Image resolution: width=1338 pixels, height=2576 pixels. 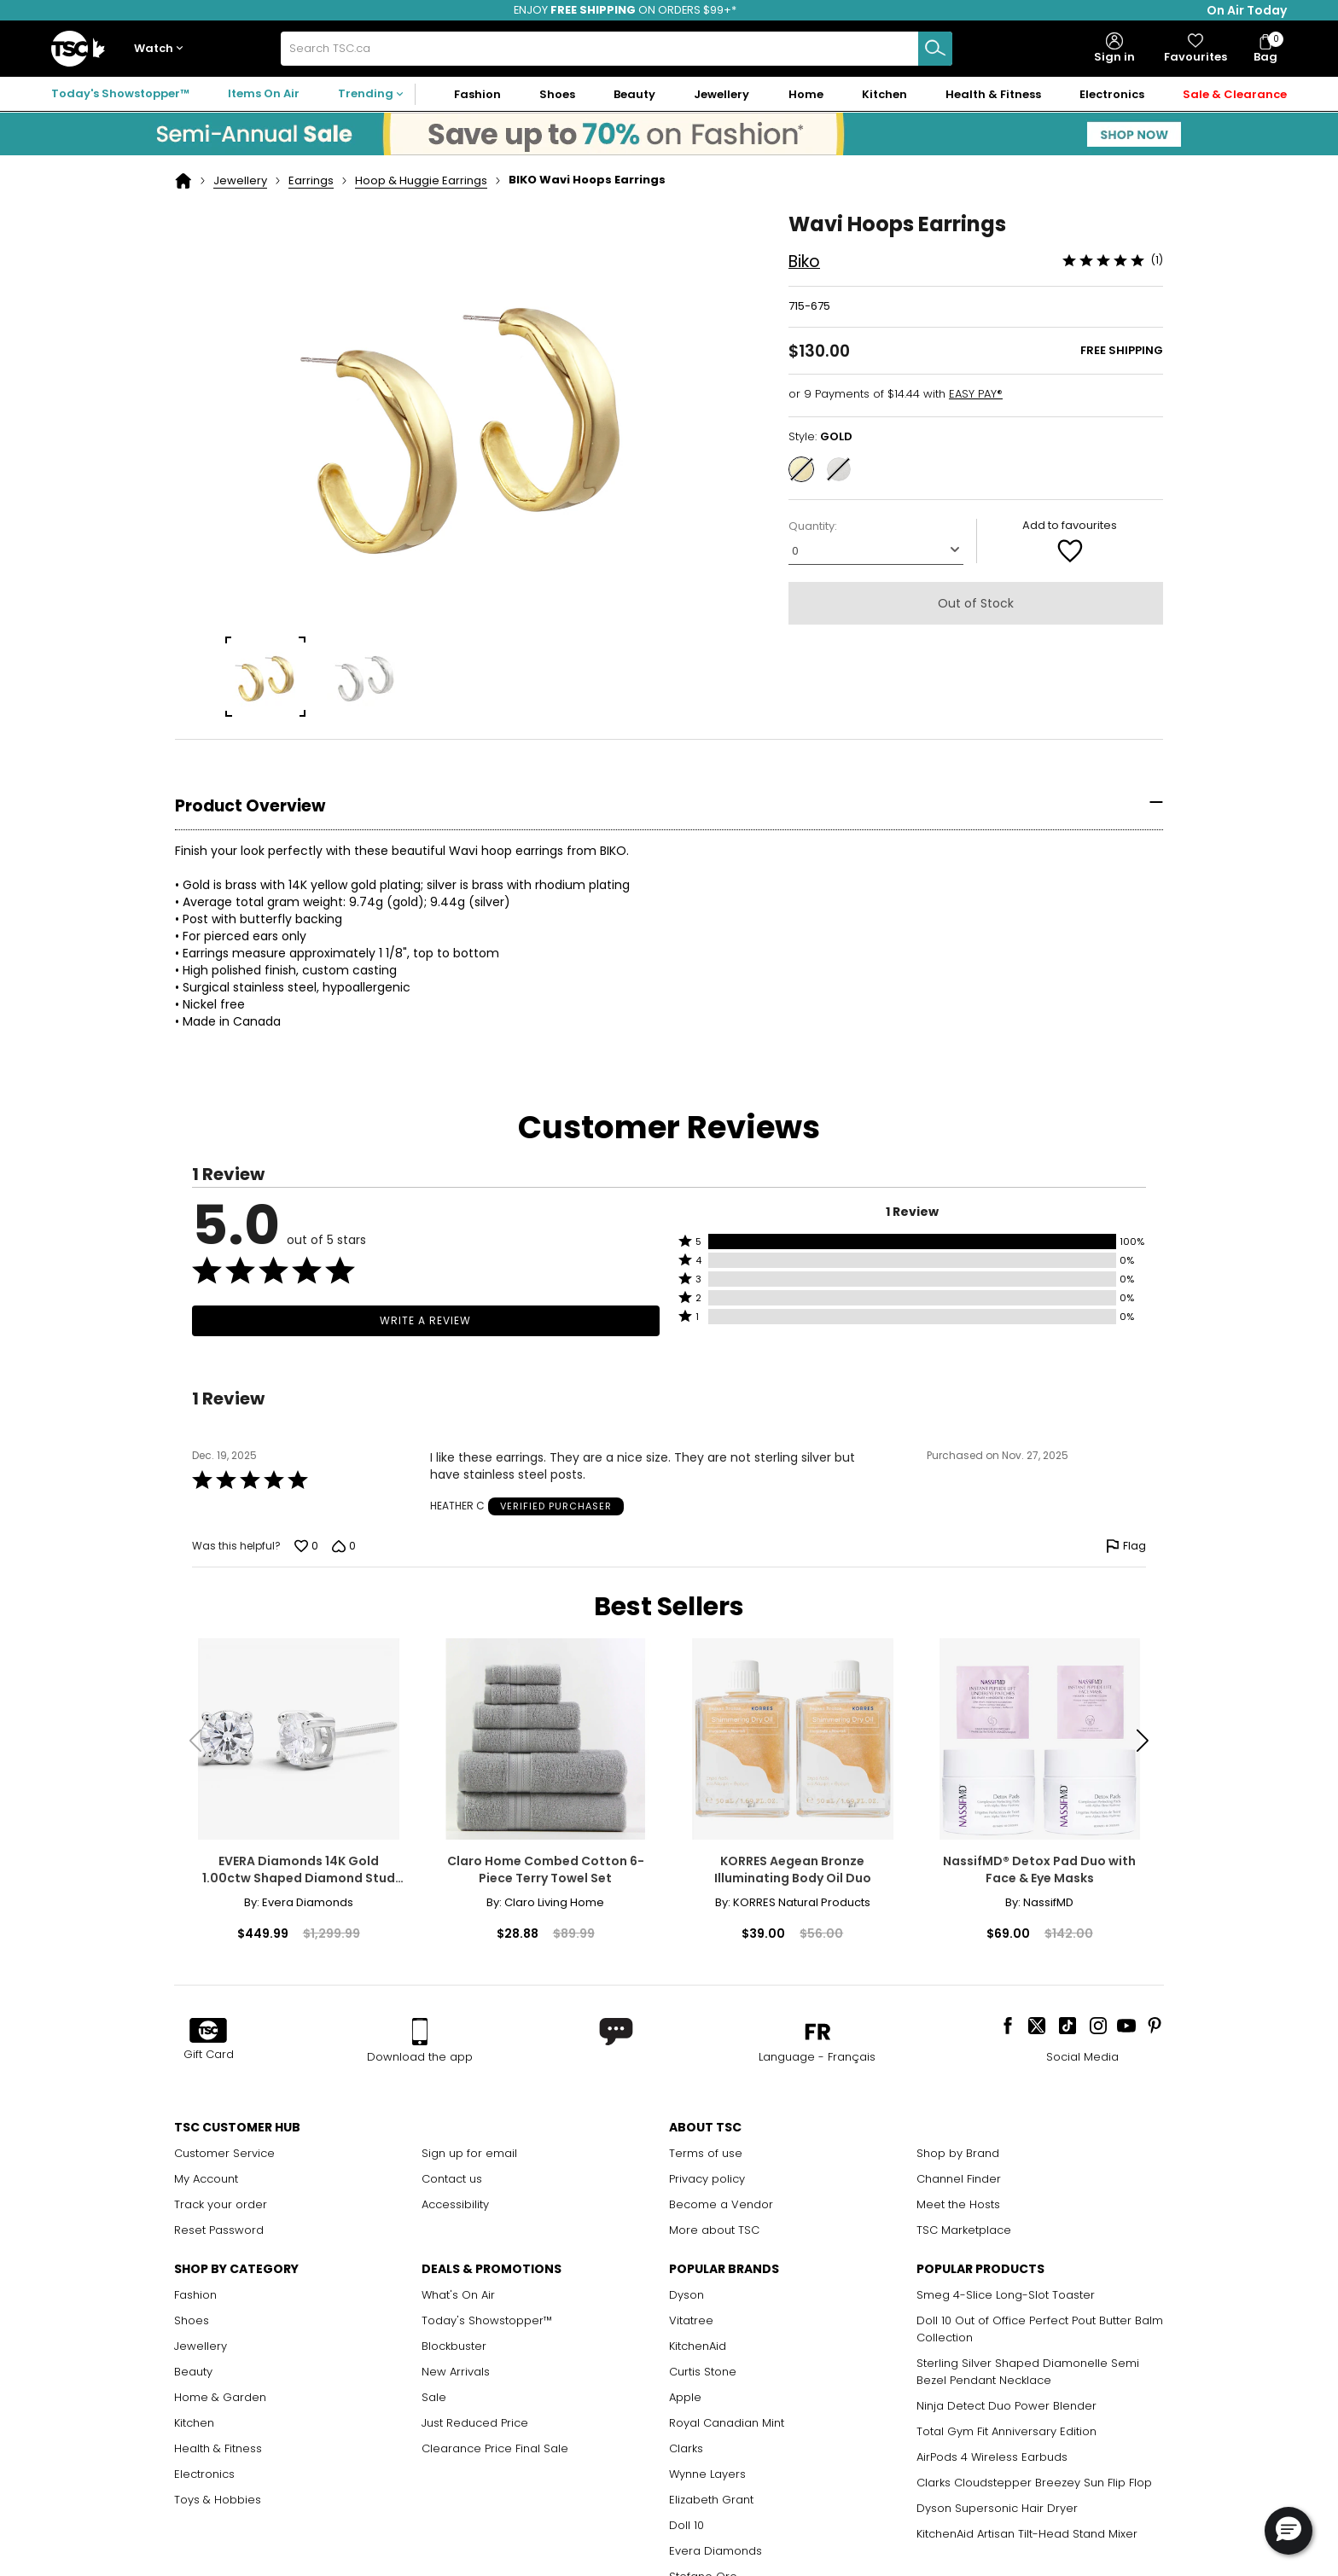 What do you see at coordinates (686, 2448) in the screenshot?
I see `Clarks` at bounding box center [686, 2448].